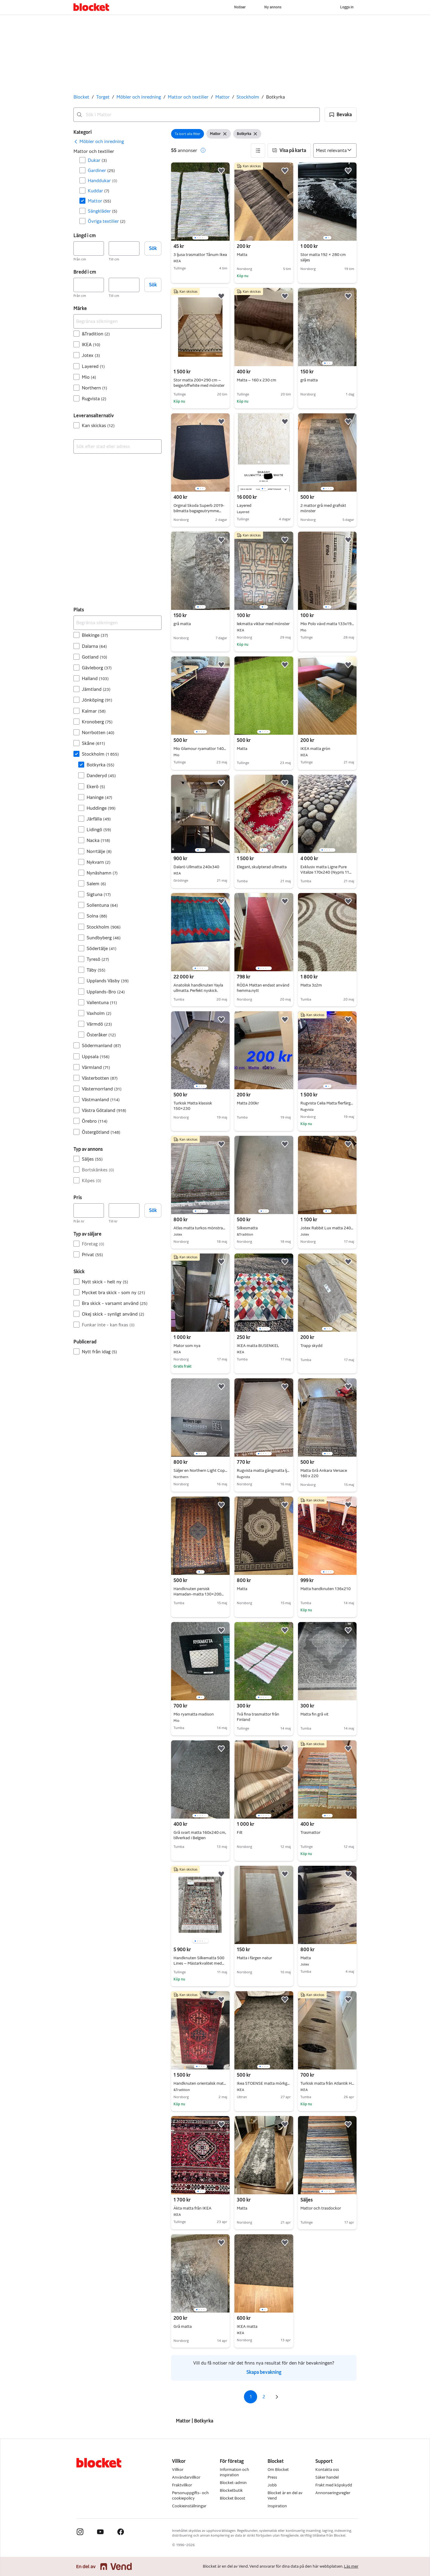 This screenshot has width=430, height=2576. I want to click on [combobox], so click(196, 115).